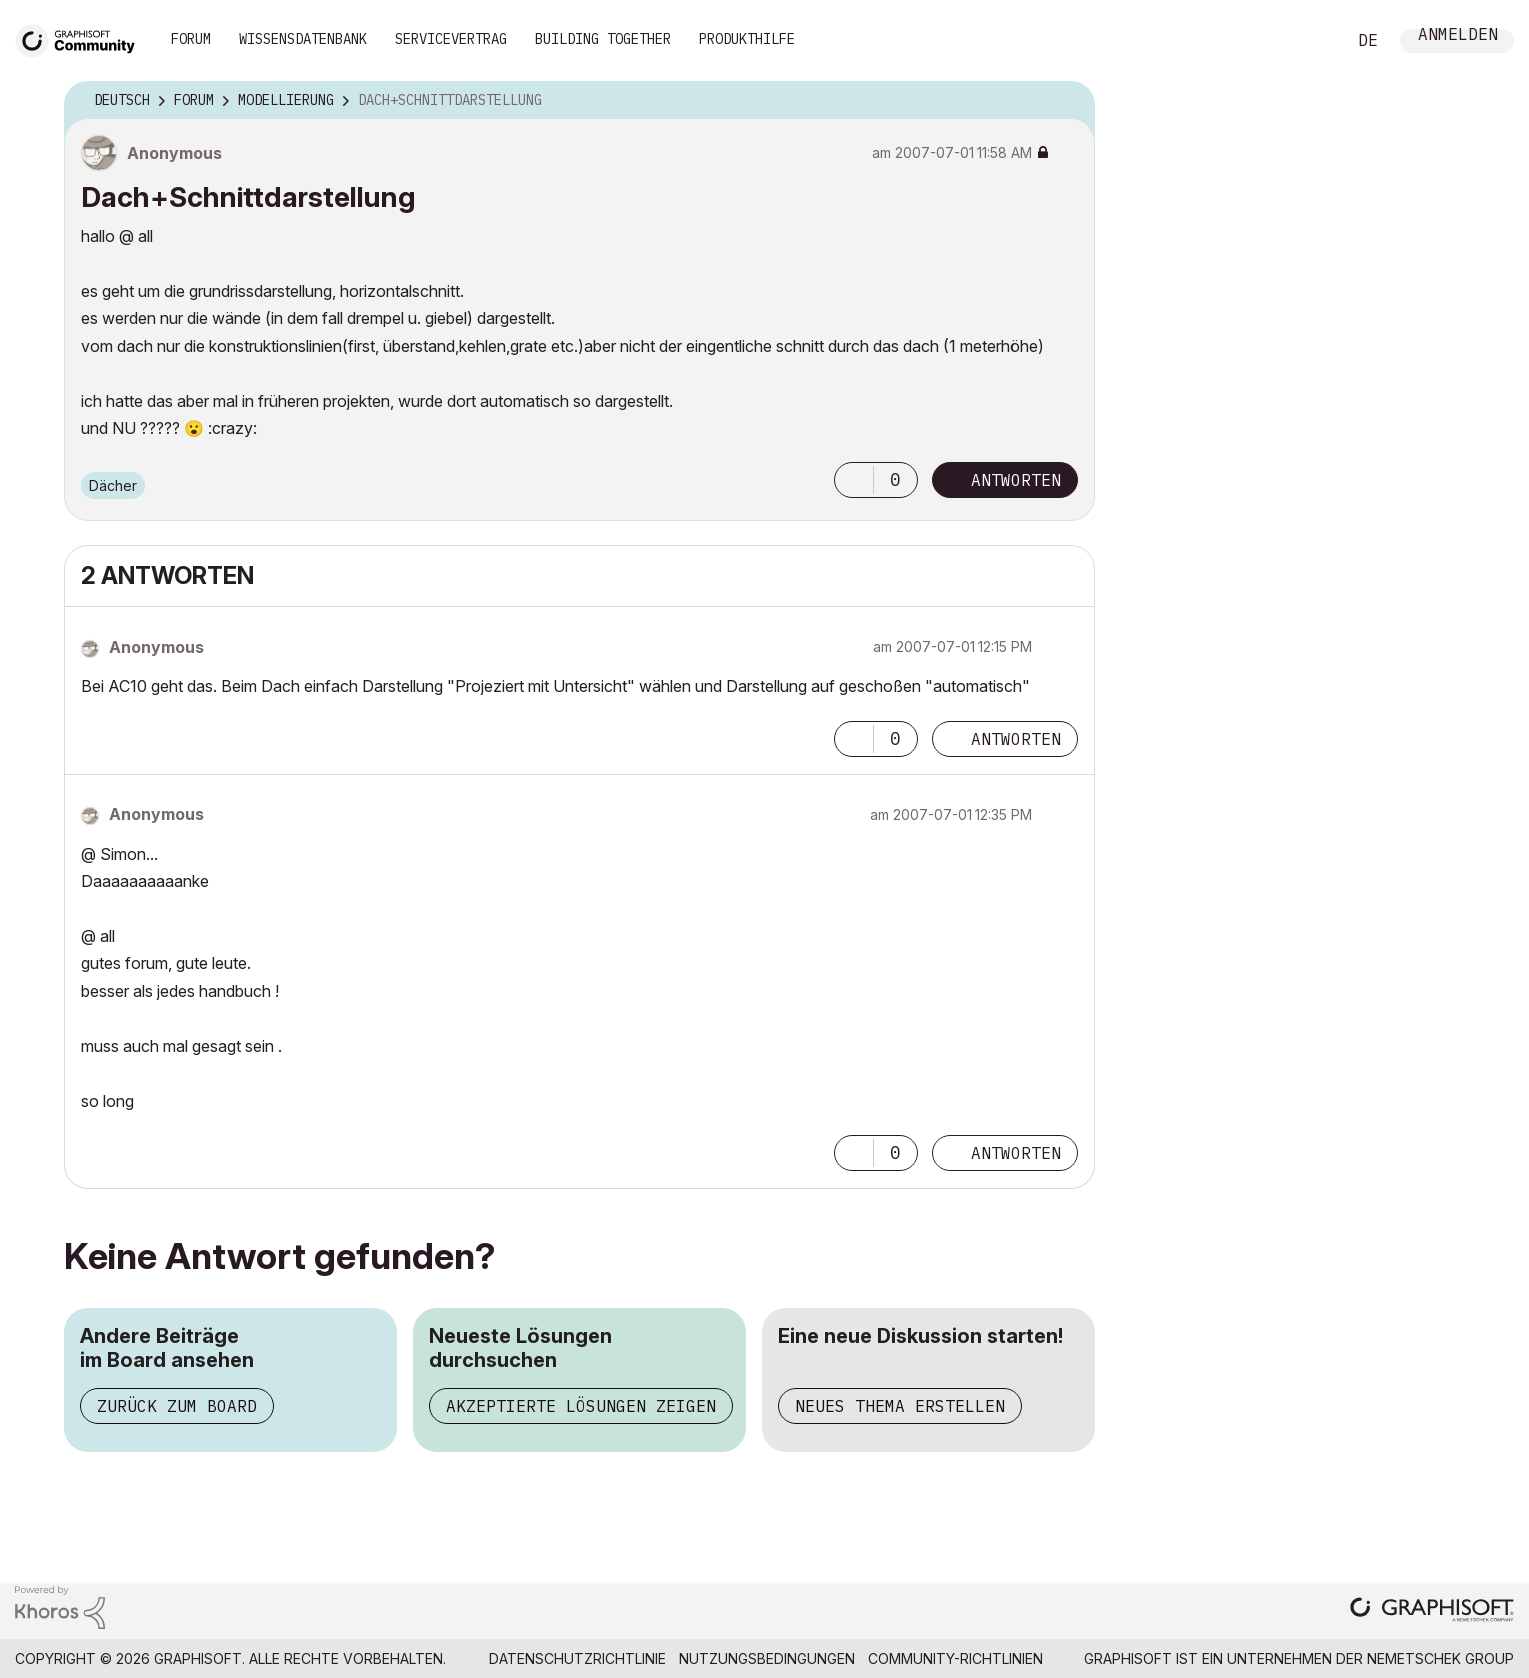 Image resolution: width=1529 pixels, height=1678 pixels. I want to click on Wissensdatenbank, so click(303, 39).